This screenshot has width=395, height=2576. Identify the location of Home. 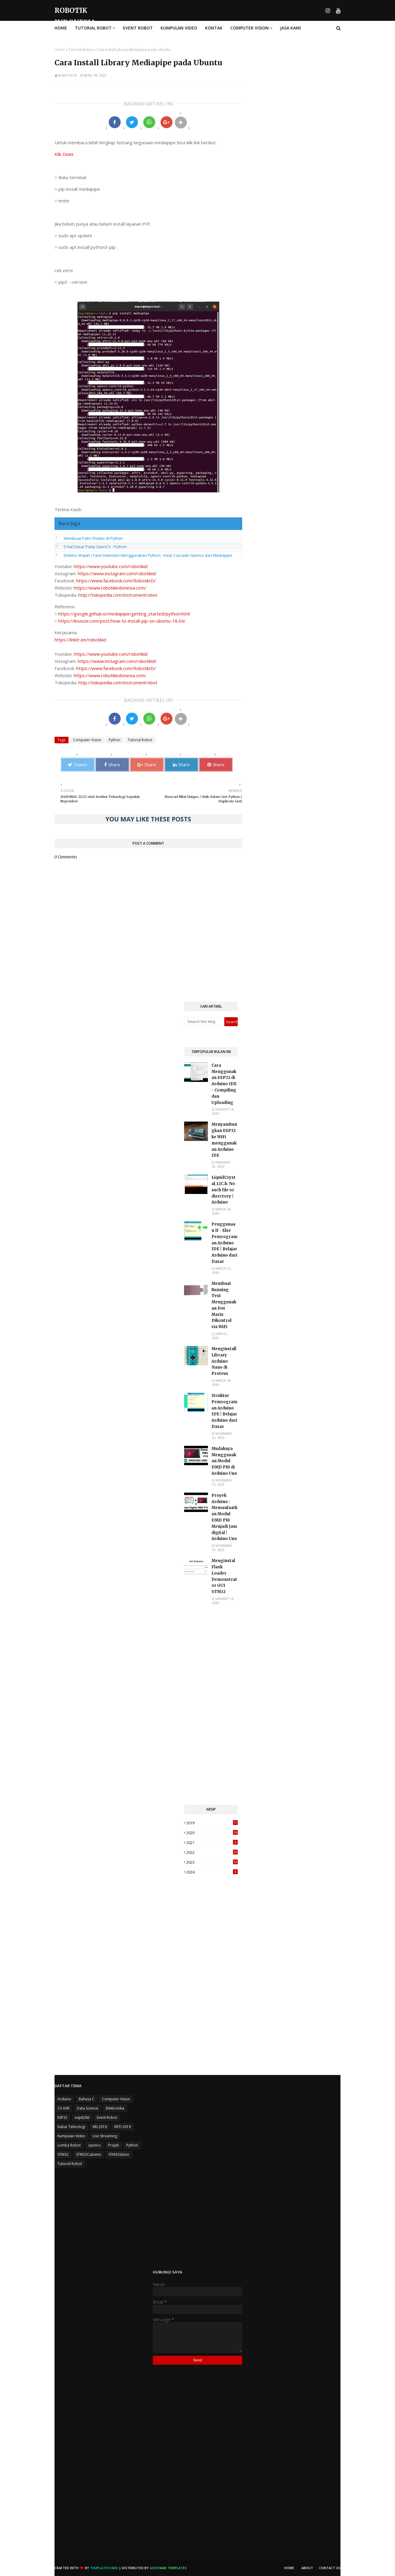
(60, 49).